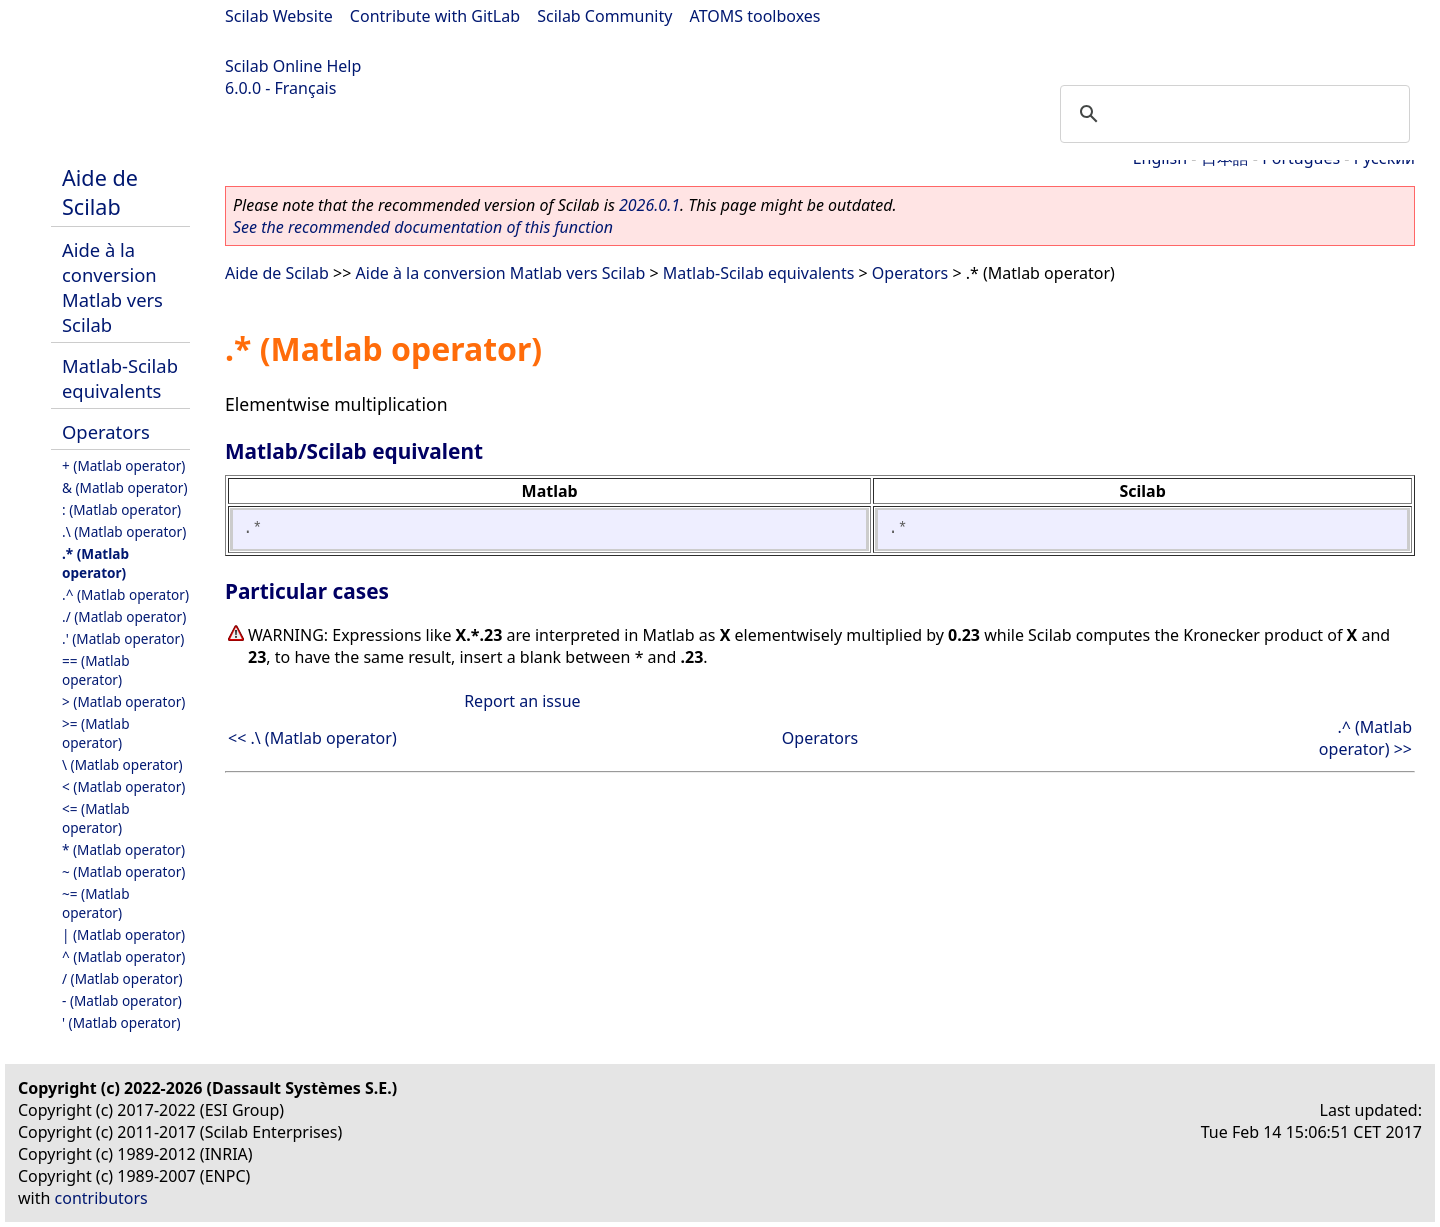  I want to click on [search], so click(1232, 114).